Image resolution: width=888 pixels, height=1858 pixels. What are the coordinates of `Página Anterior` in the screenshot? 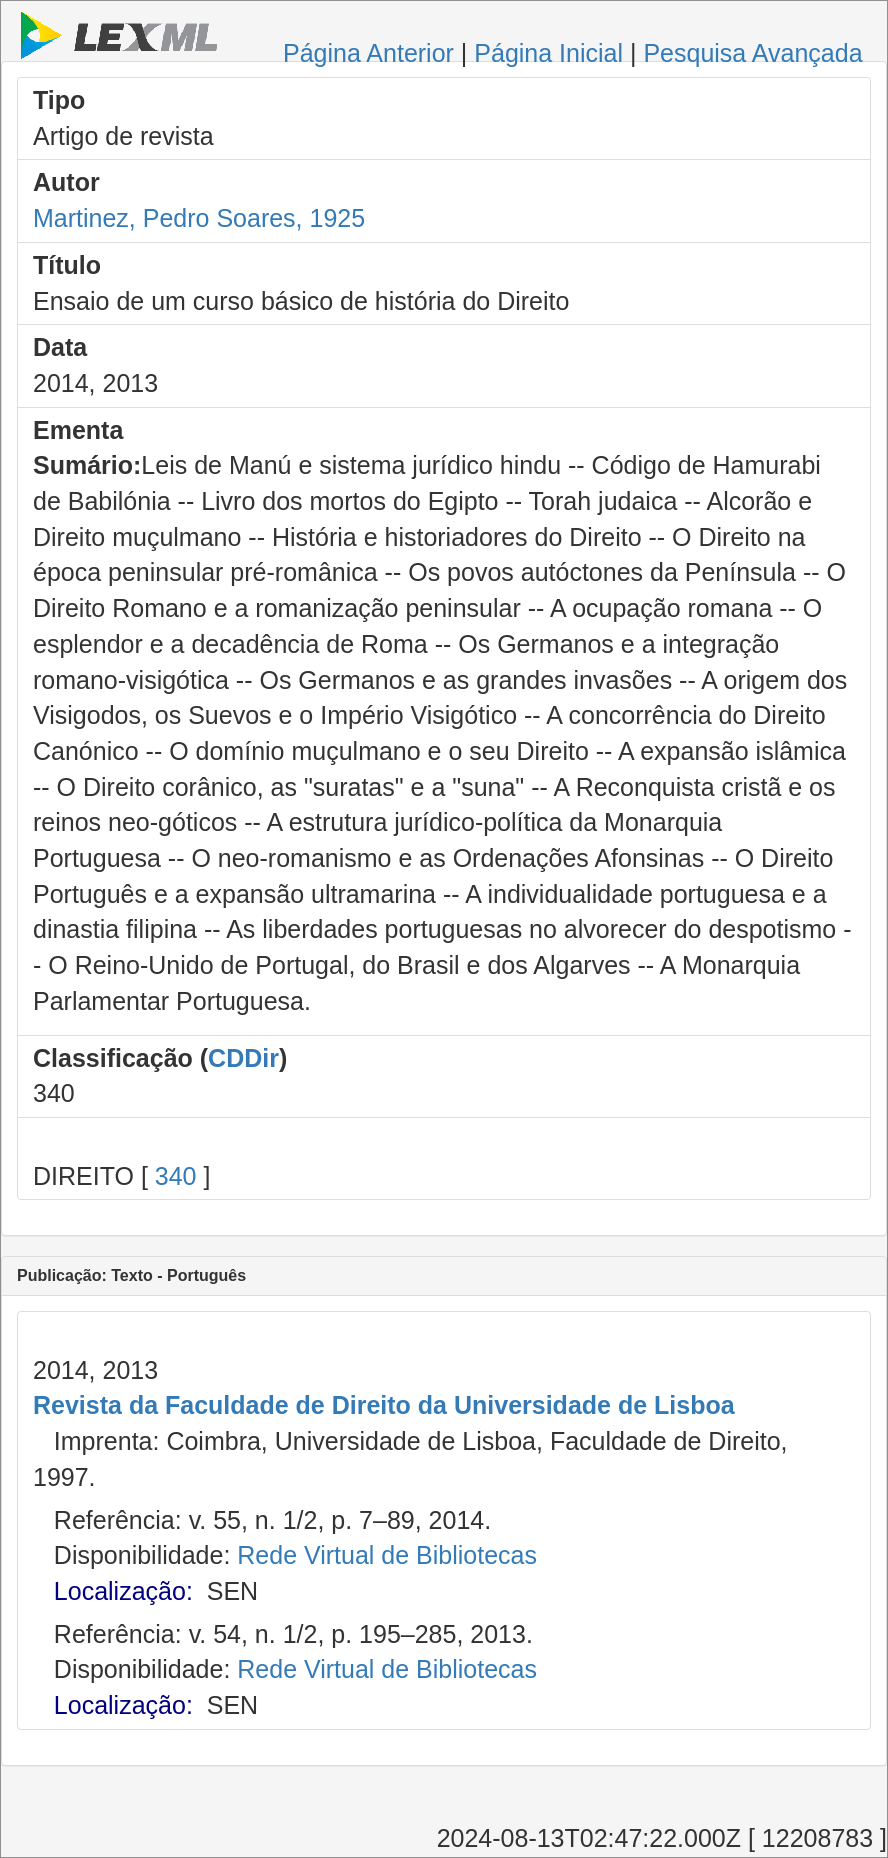 It's located at (368, 53).